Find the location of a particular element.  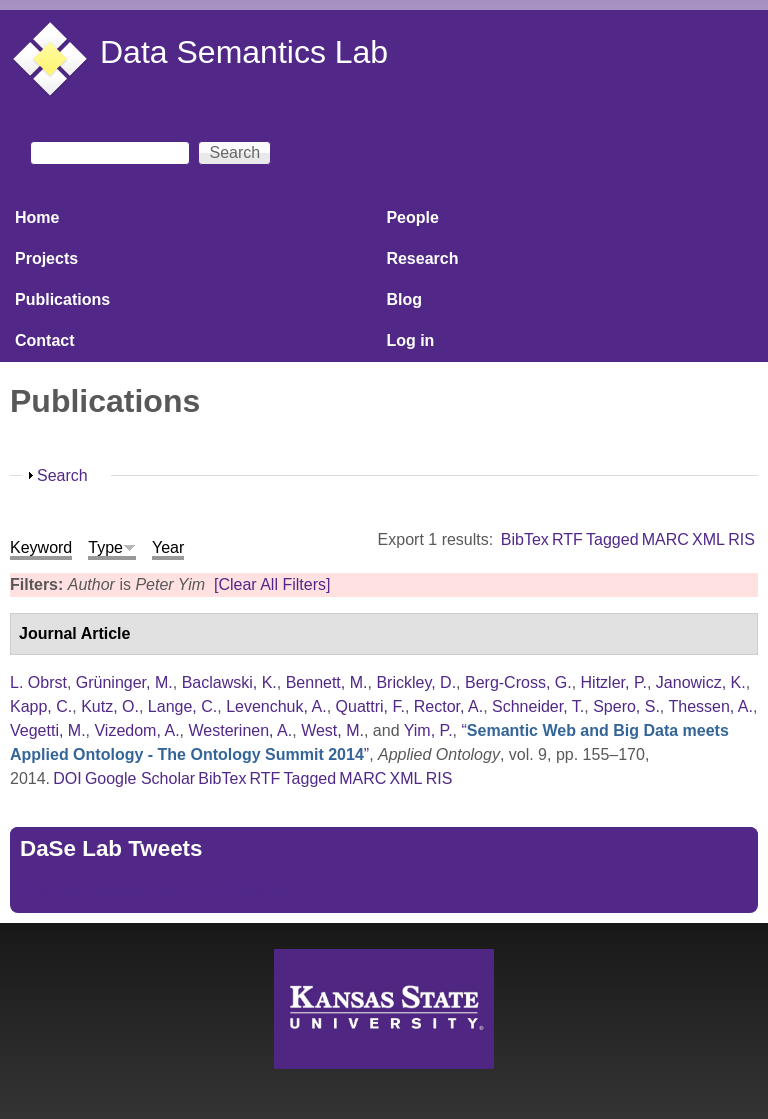

Rector, A. is located at coordinates (448, 706).